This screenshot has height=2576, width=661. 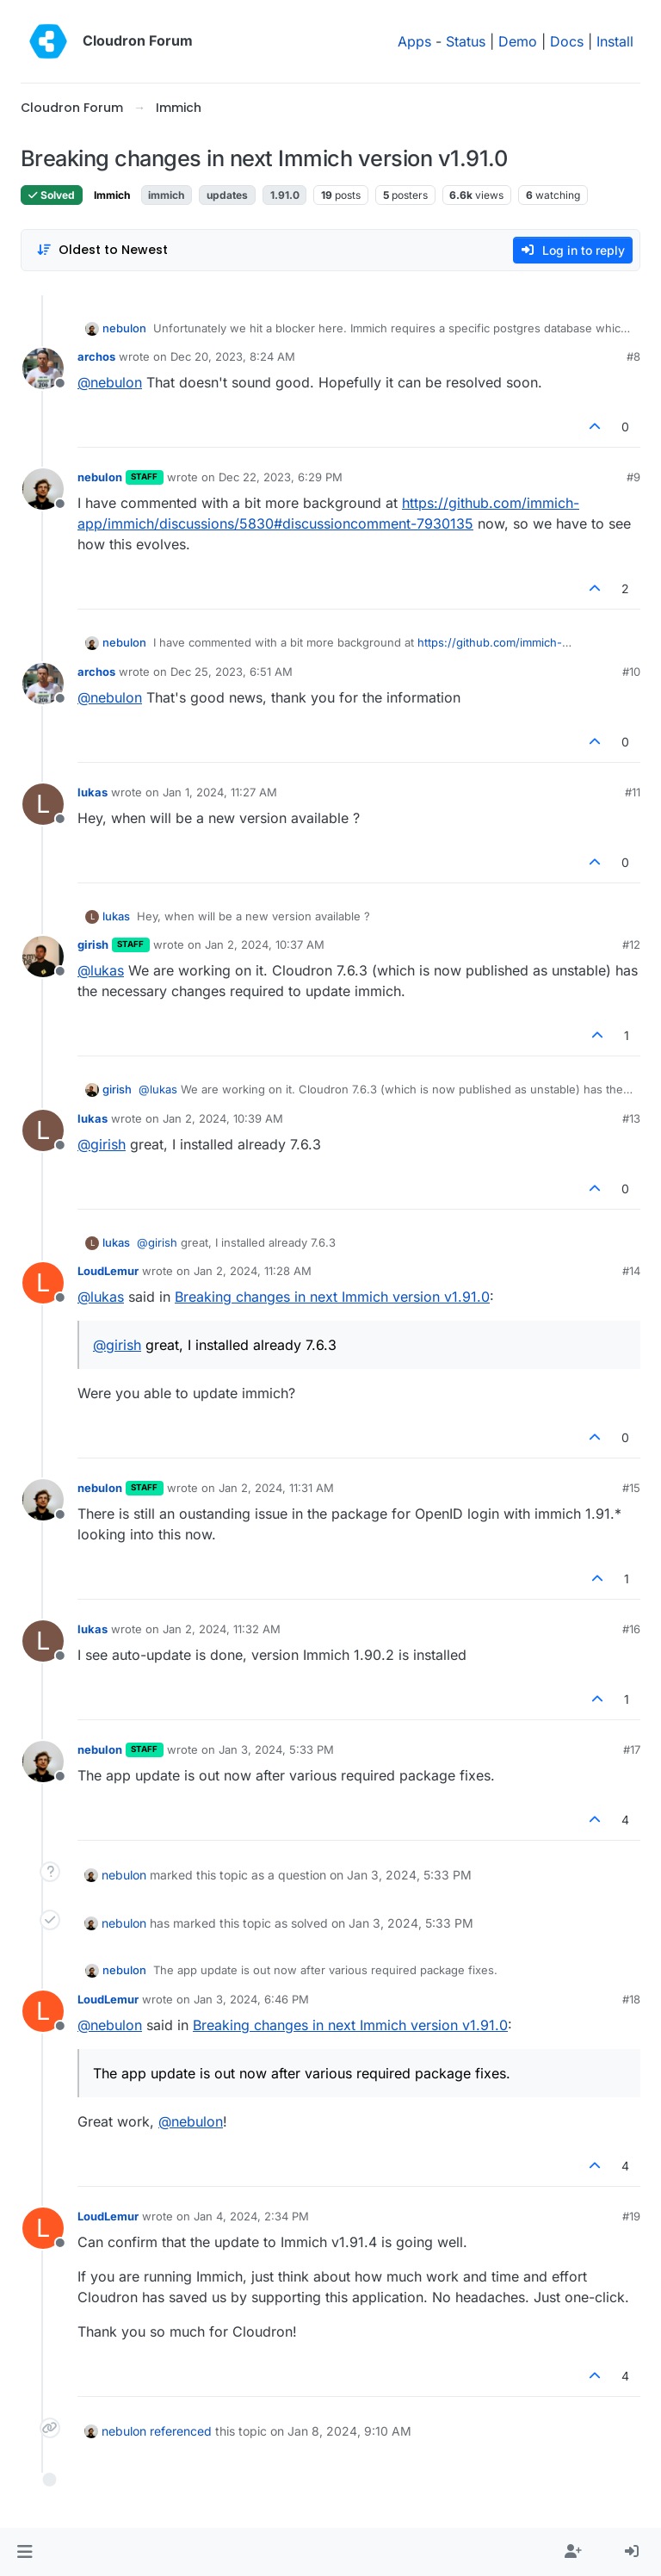 What do you see at coordinates (614, 41) in the screenshot?
I see `Install` at bounding box center [614, 41].